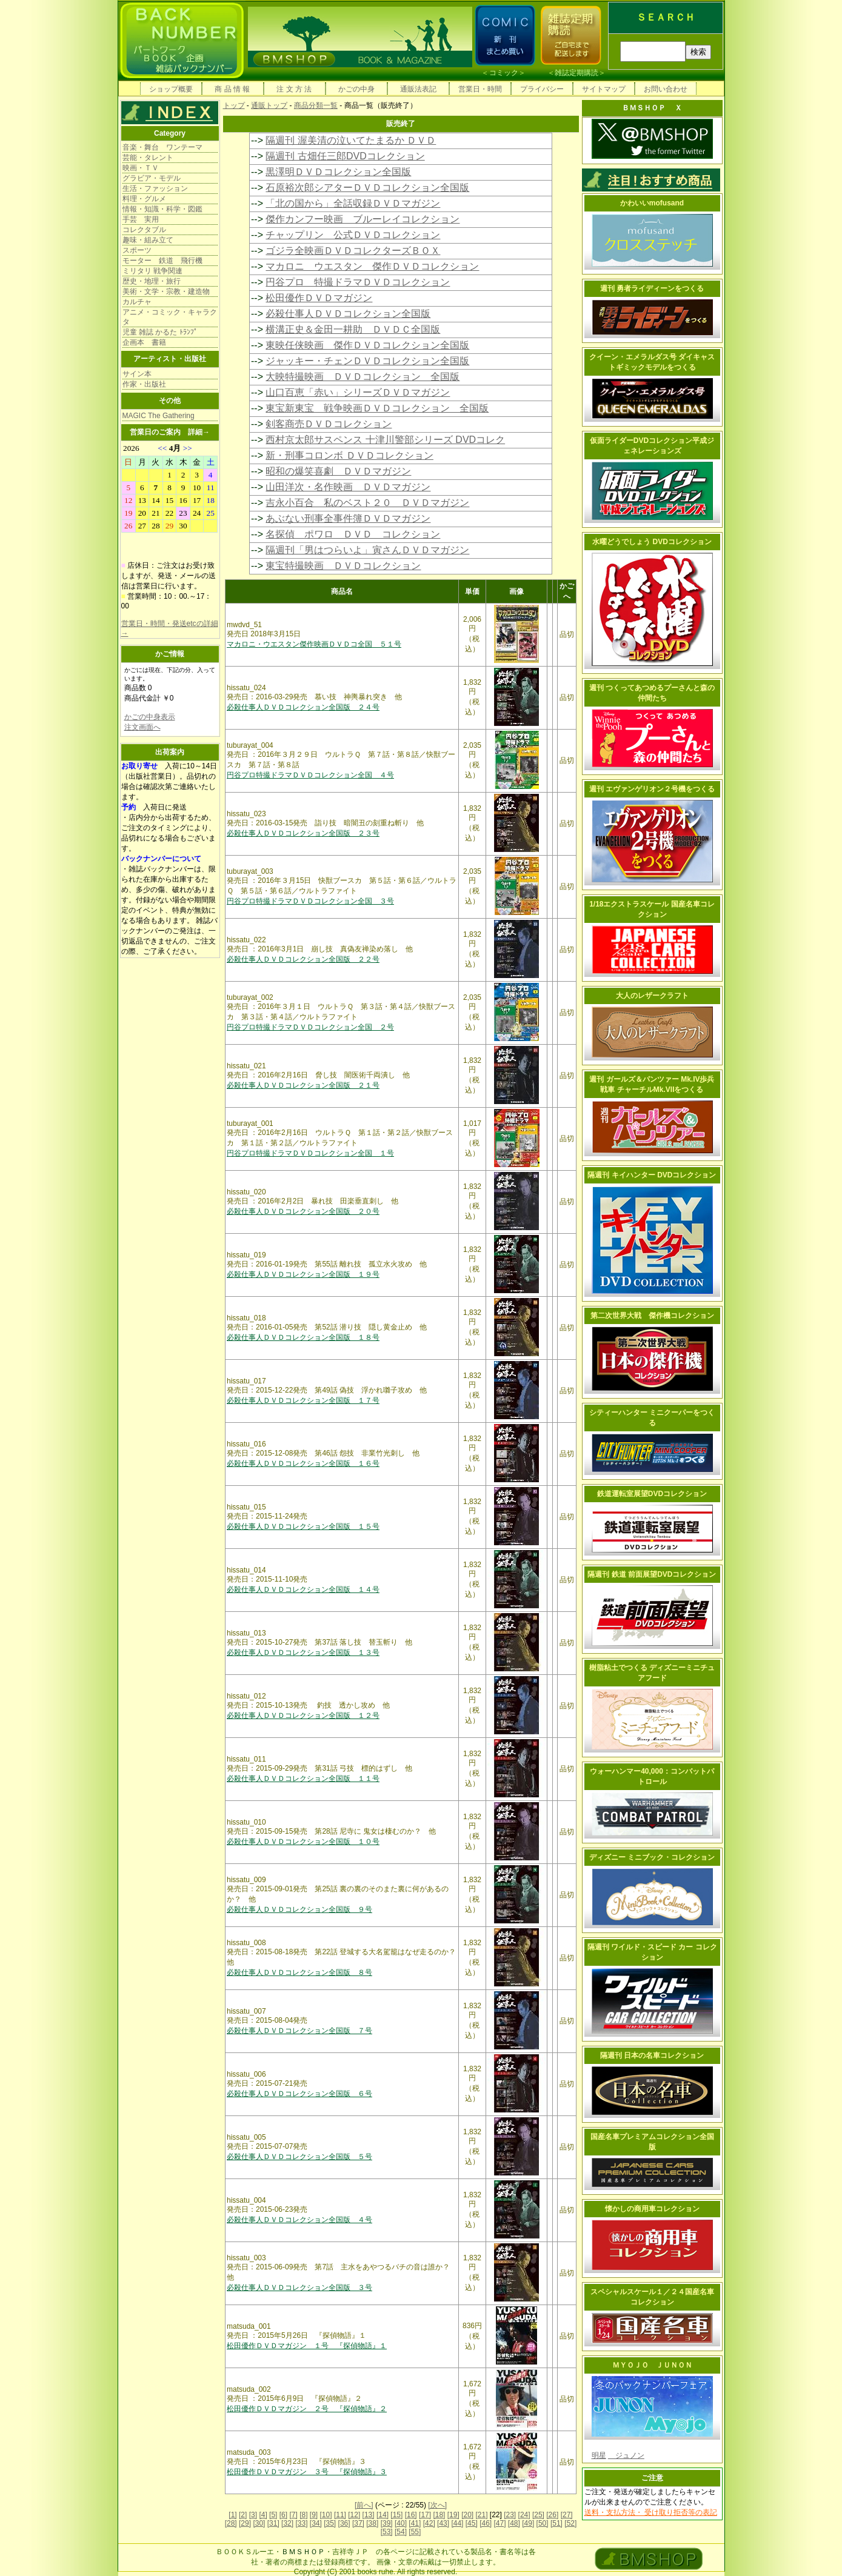 The height and width of the screenshot is (2576, 842). Describe the element at coordinates (429, 2523) in the screenshot. I see `[42]` at that location.